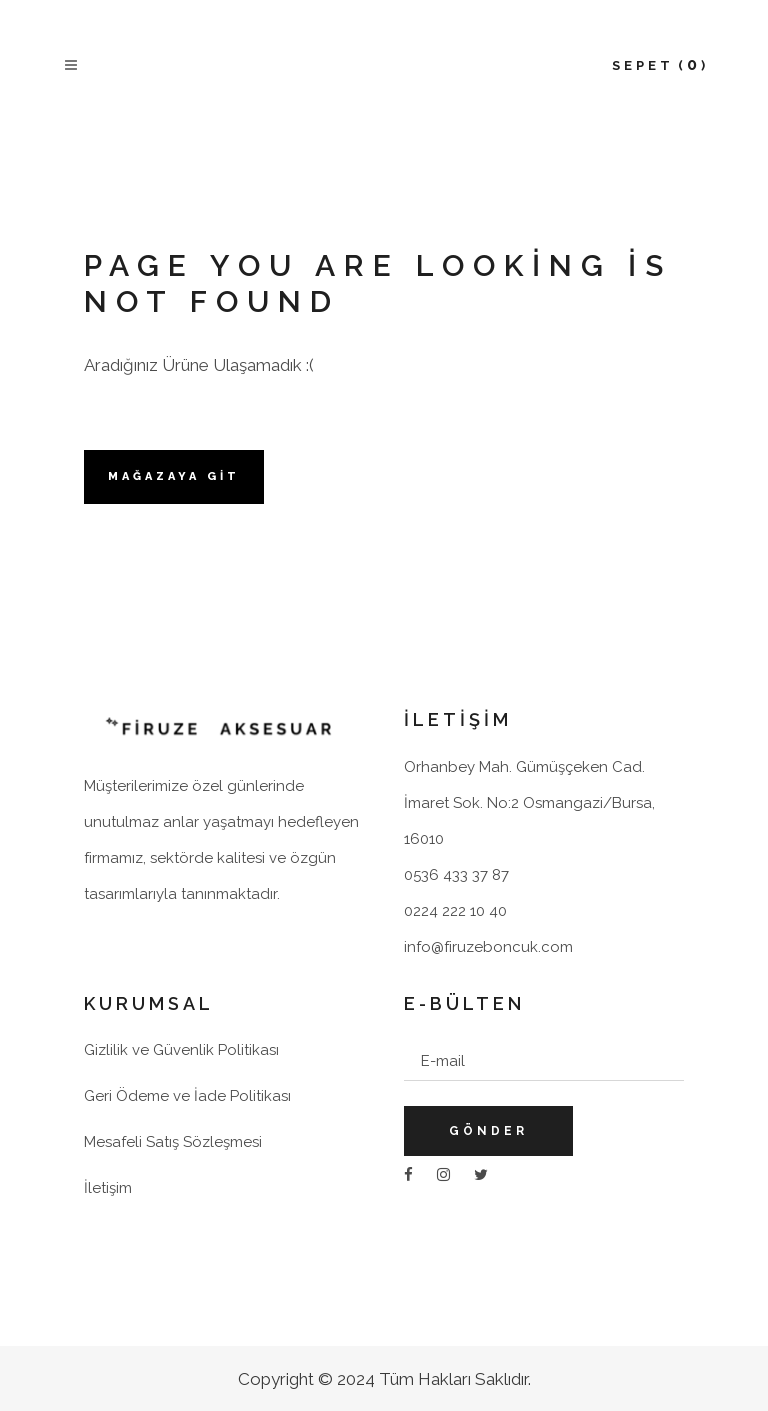  Describe the element at coordinates (455, 911) in the screenshot. I see `0224 222 10 40` at that location.